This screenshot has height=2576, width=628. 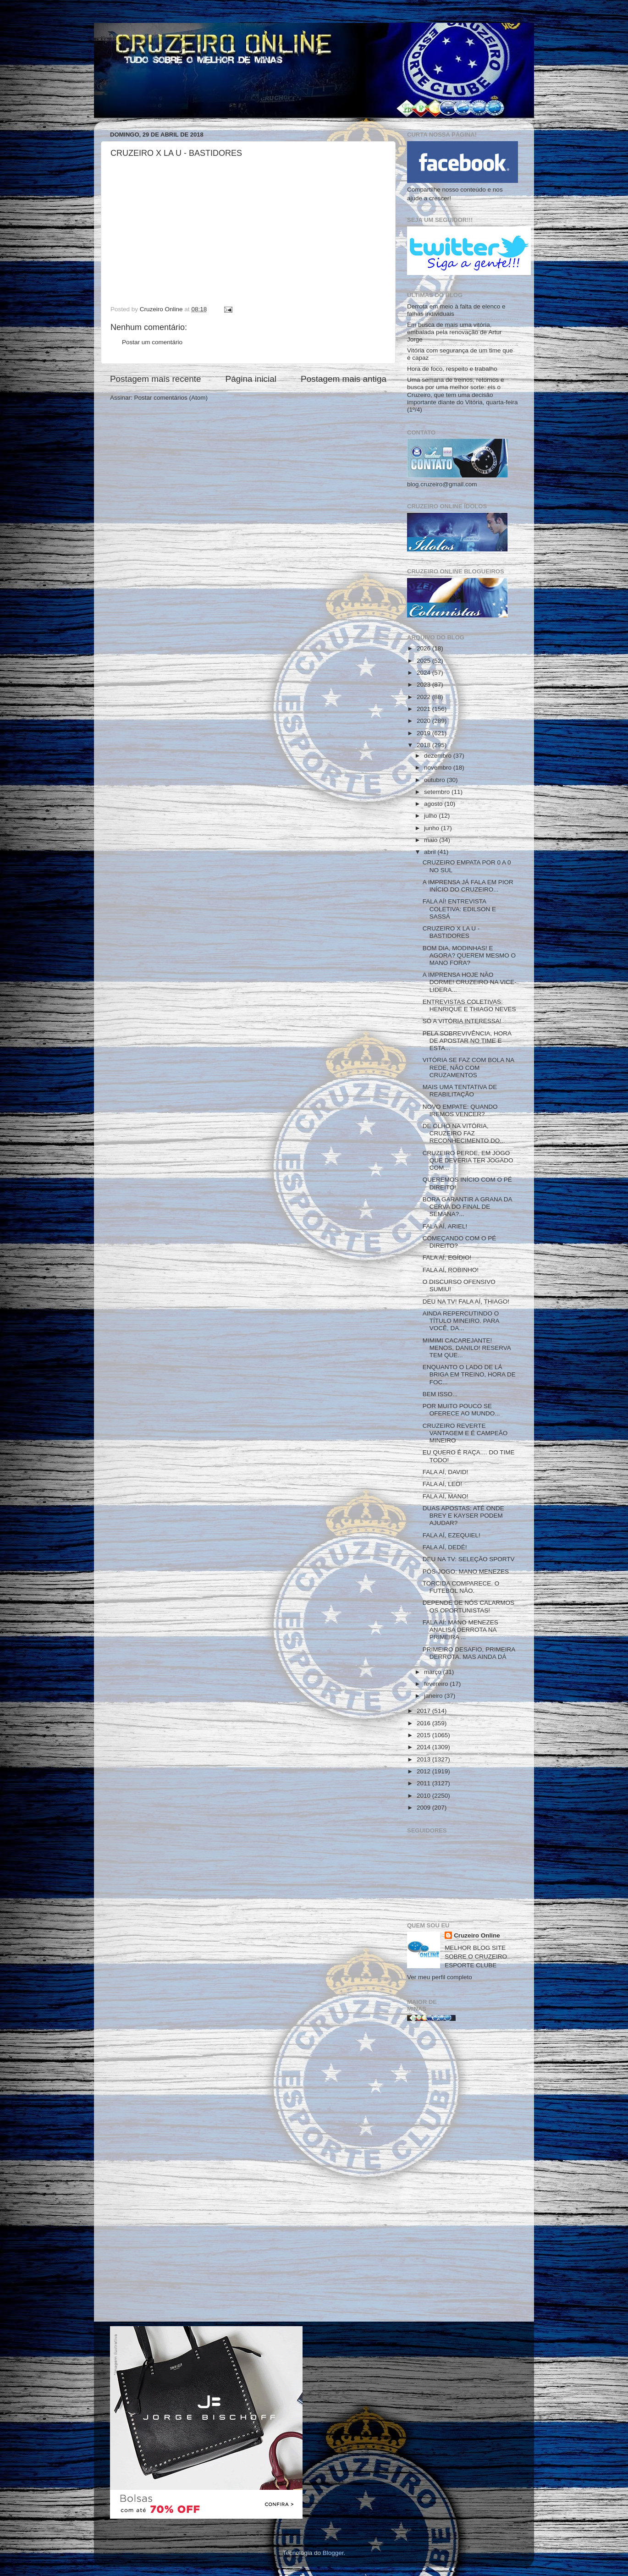 I want to click on DEPENDE DE NÓS CALARMOS OS OPORTUNISTAS!, so click(x=468, y=1606).